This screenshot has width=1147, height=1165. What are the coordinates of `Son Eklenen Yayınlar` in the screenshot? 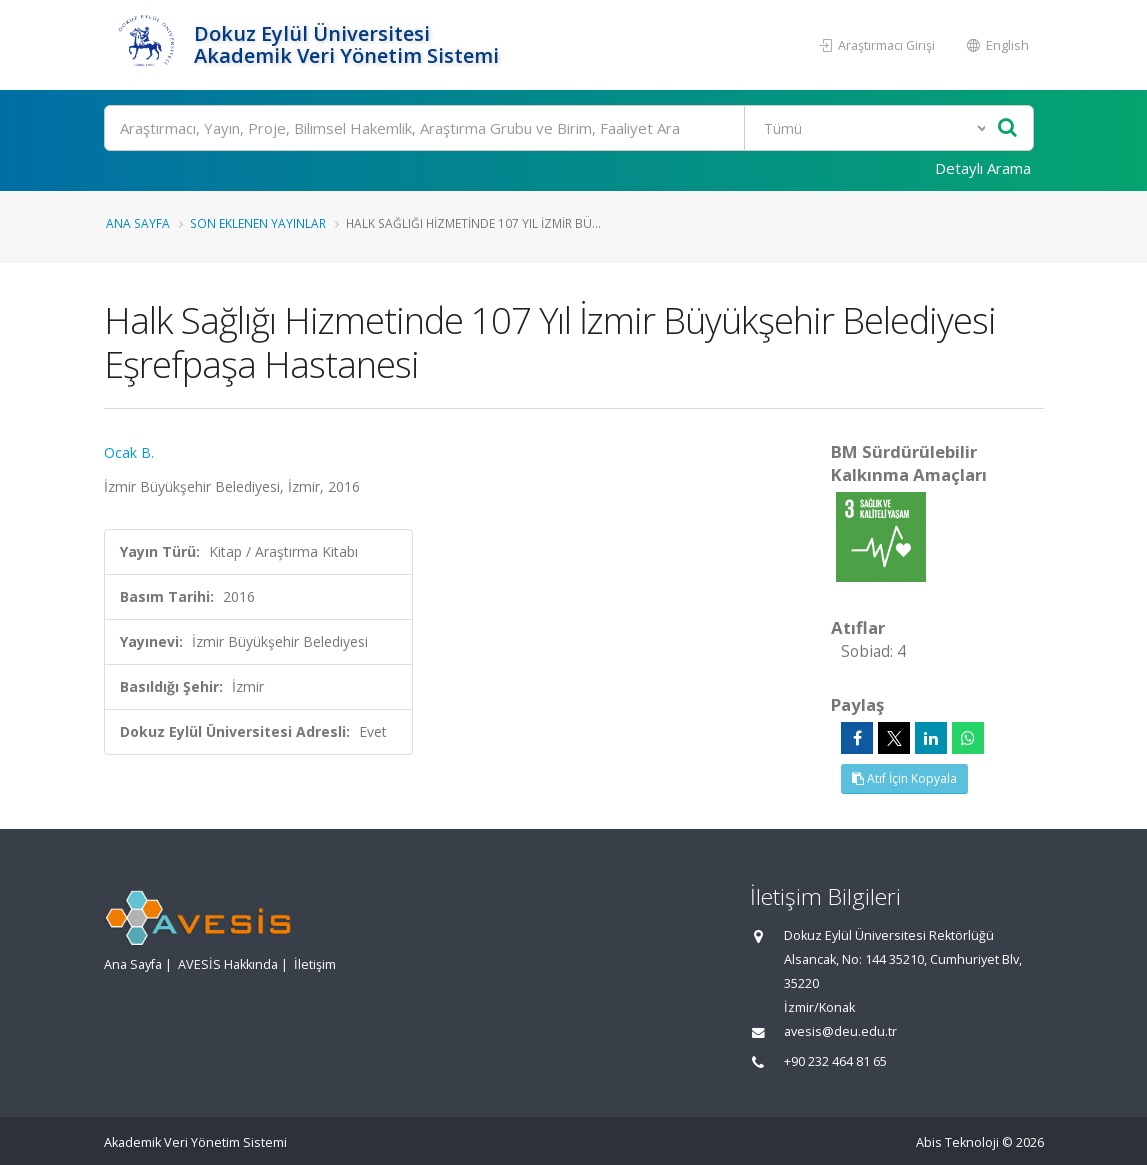 It's located at (258, 223).